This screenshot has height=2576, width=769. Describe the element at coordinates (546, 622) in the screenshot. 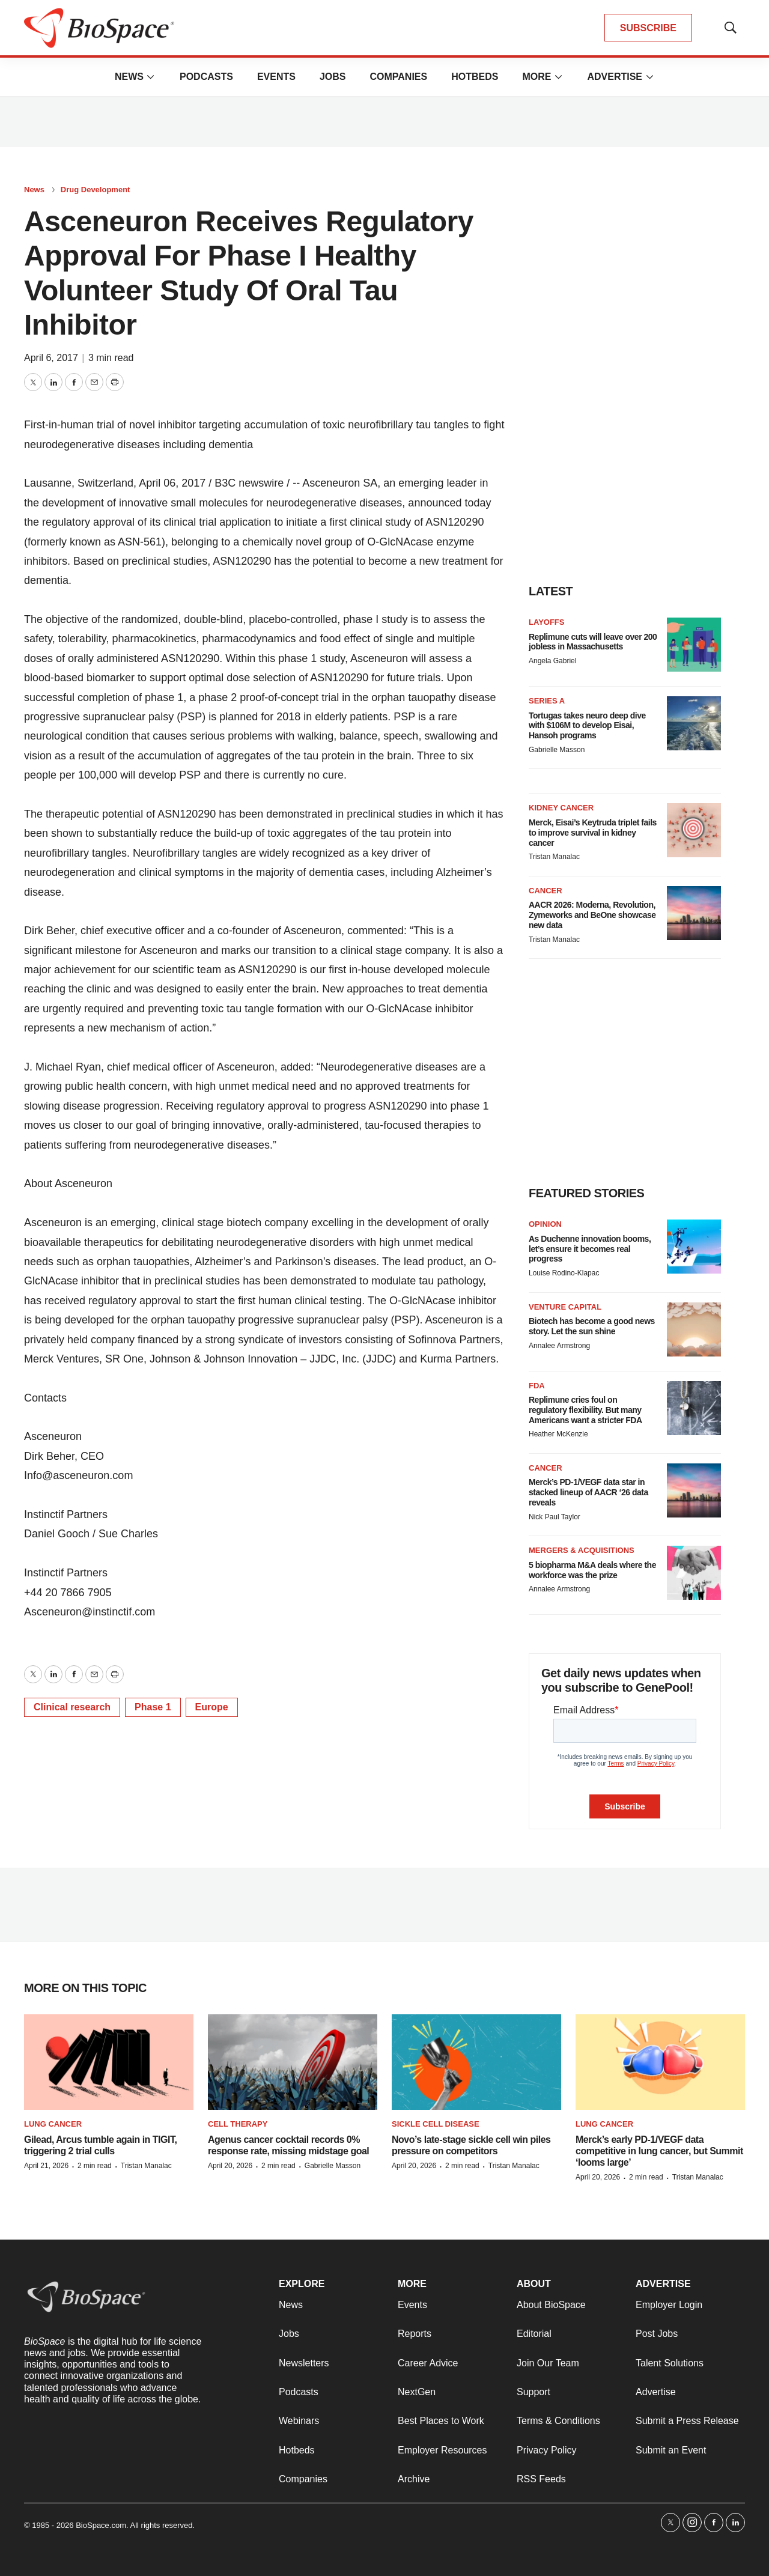

I see `Layoffs` at that location.